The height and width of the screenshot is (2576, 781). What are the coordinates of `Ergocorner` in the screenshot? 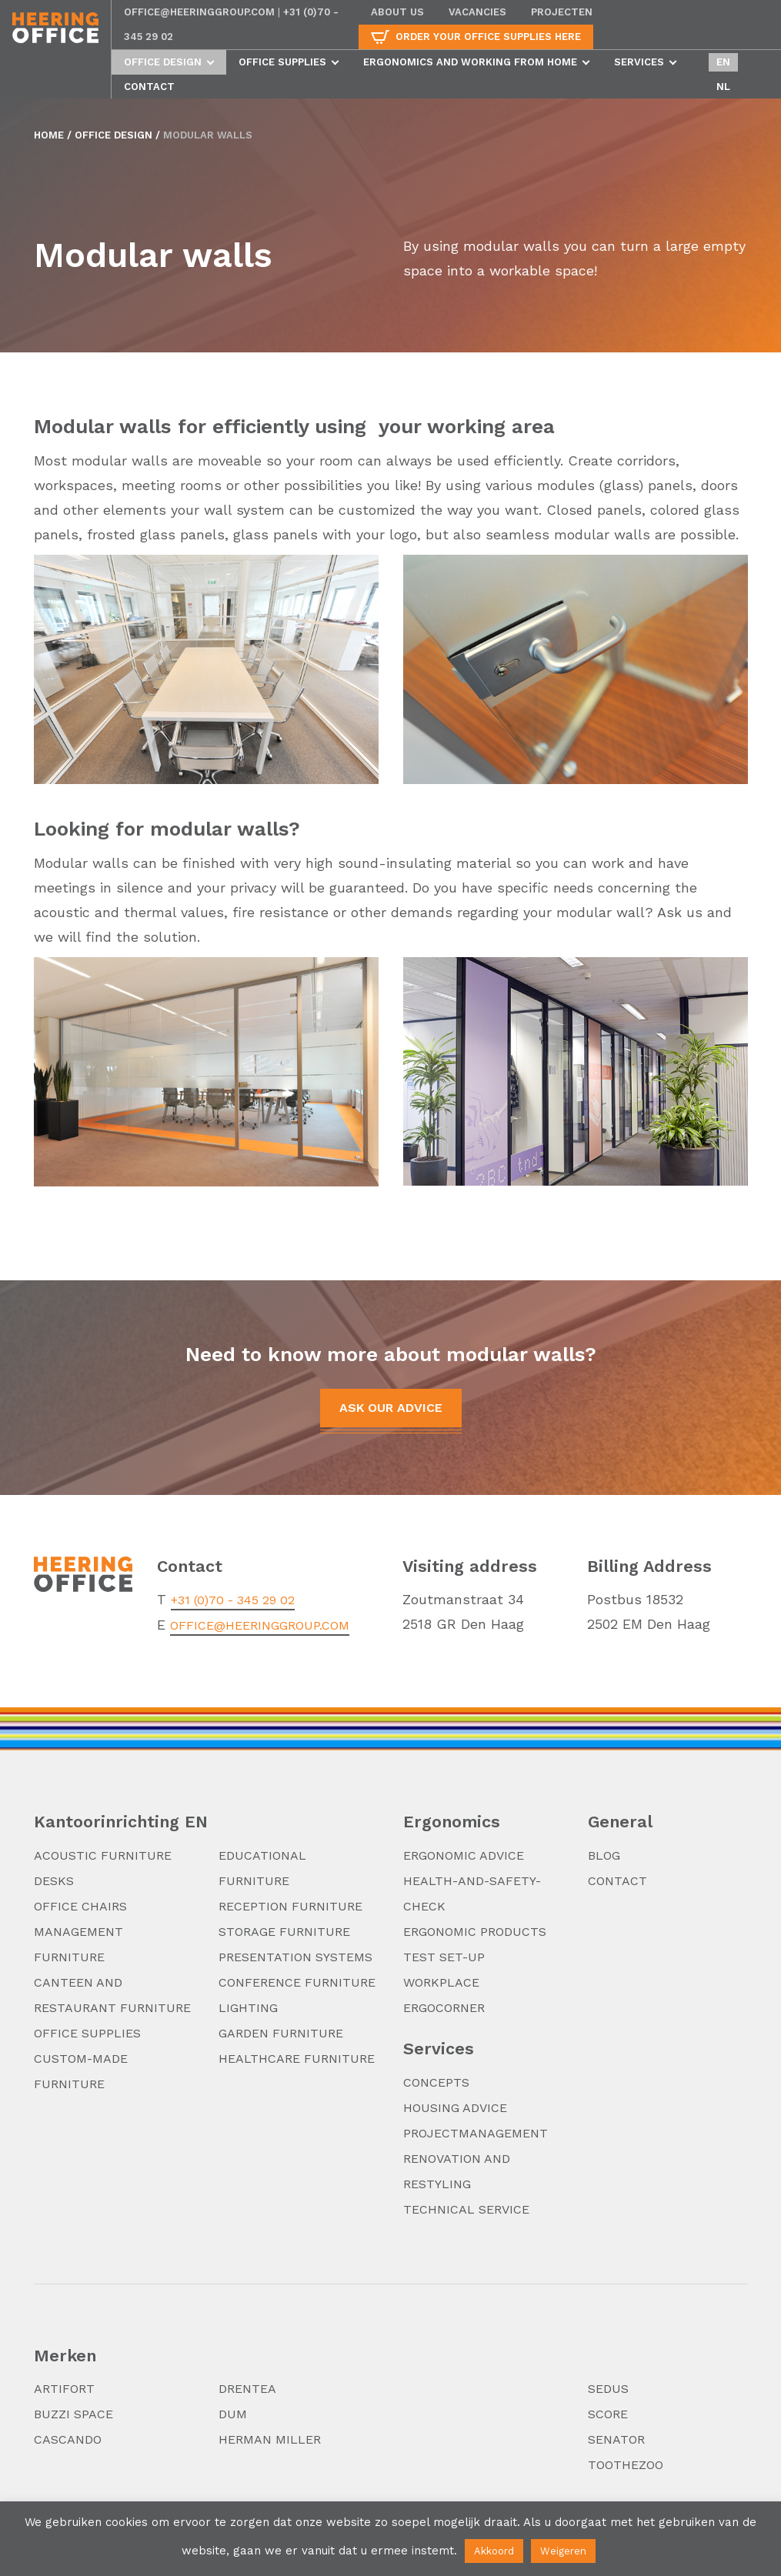 It's located at (444, 2007).